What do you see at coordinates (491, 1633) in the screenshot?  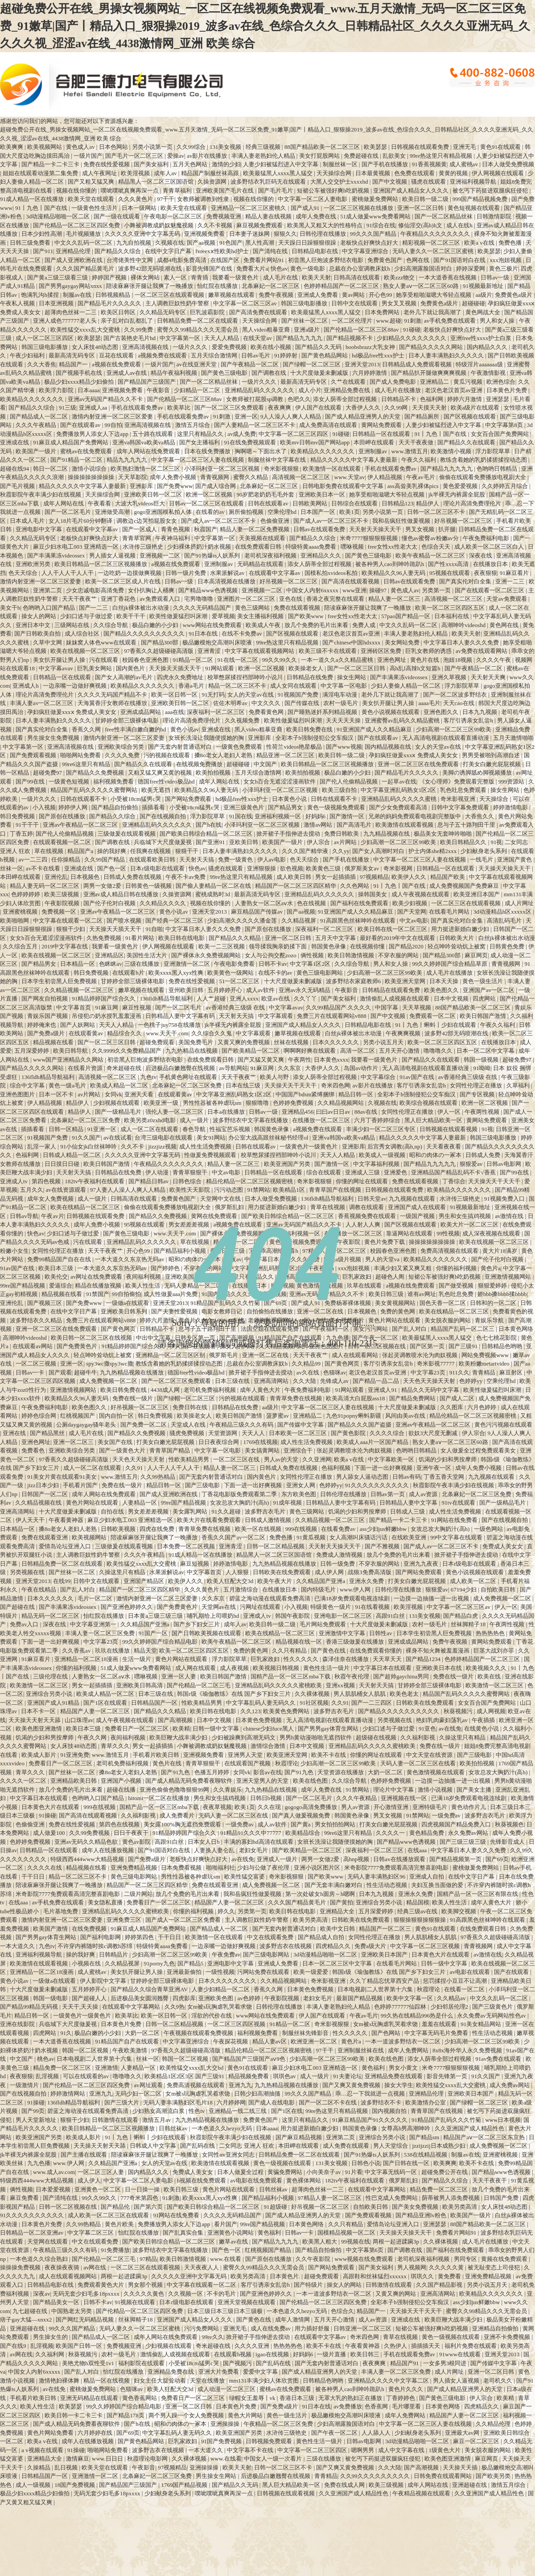 I see `热热热热色` at bounding box center [491, 1633].